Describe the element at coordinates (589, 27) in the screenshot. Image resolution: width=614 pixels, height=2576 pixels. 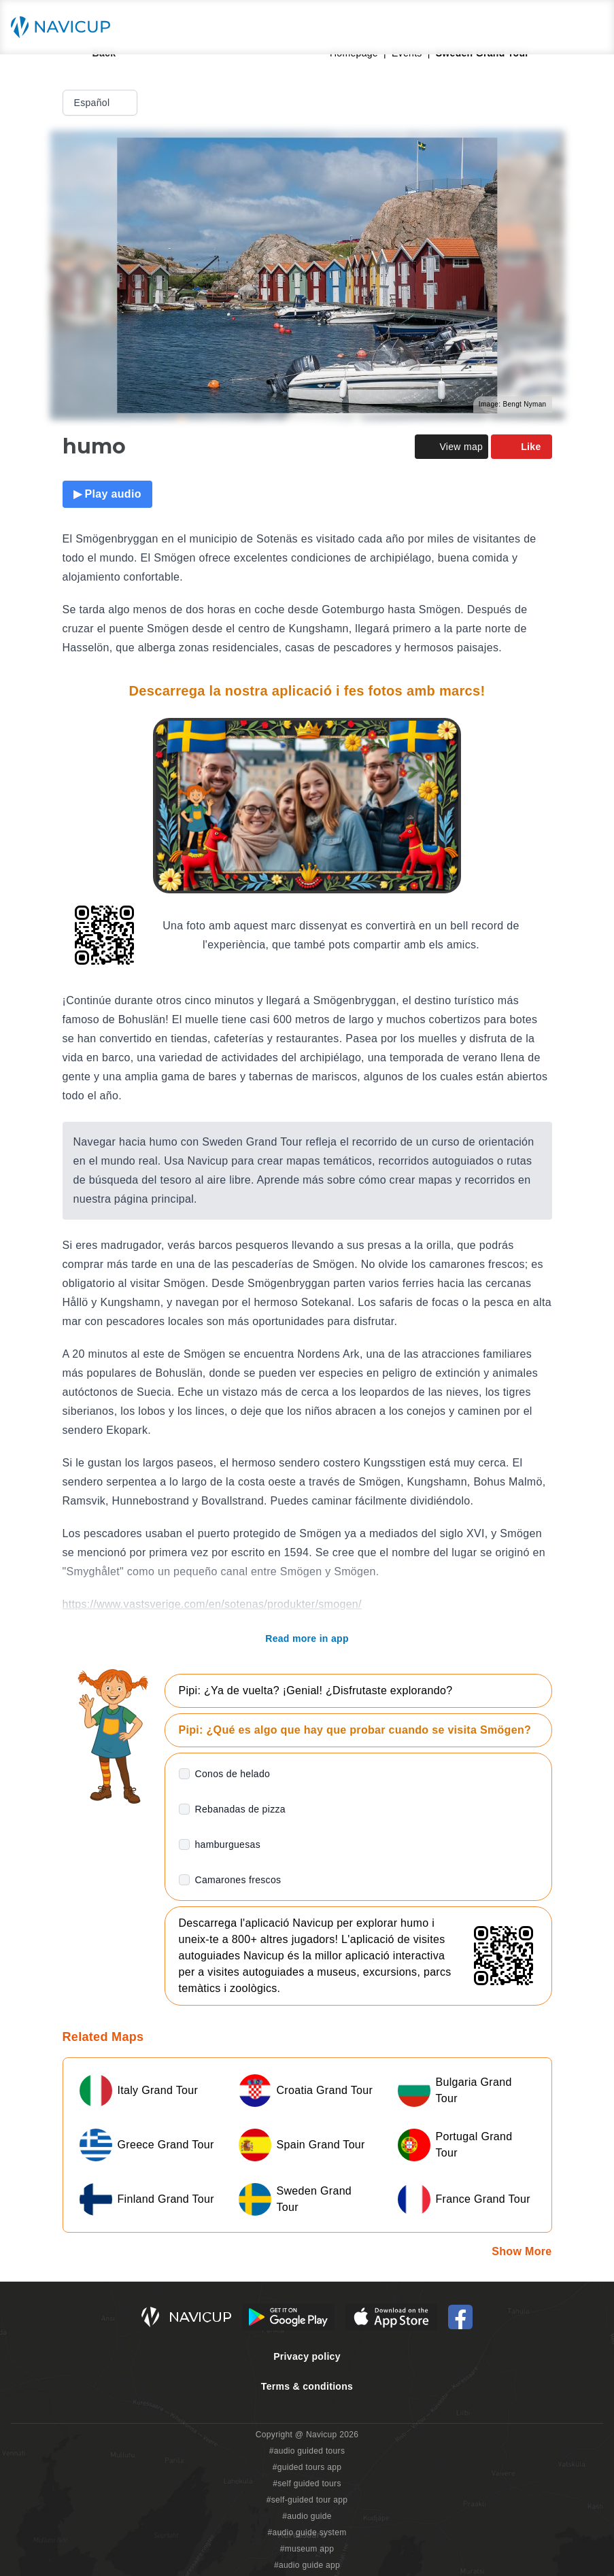
I see `[Main menu toggle button]` at that location.